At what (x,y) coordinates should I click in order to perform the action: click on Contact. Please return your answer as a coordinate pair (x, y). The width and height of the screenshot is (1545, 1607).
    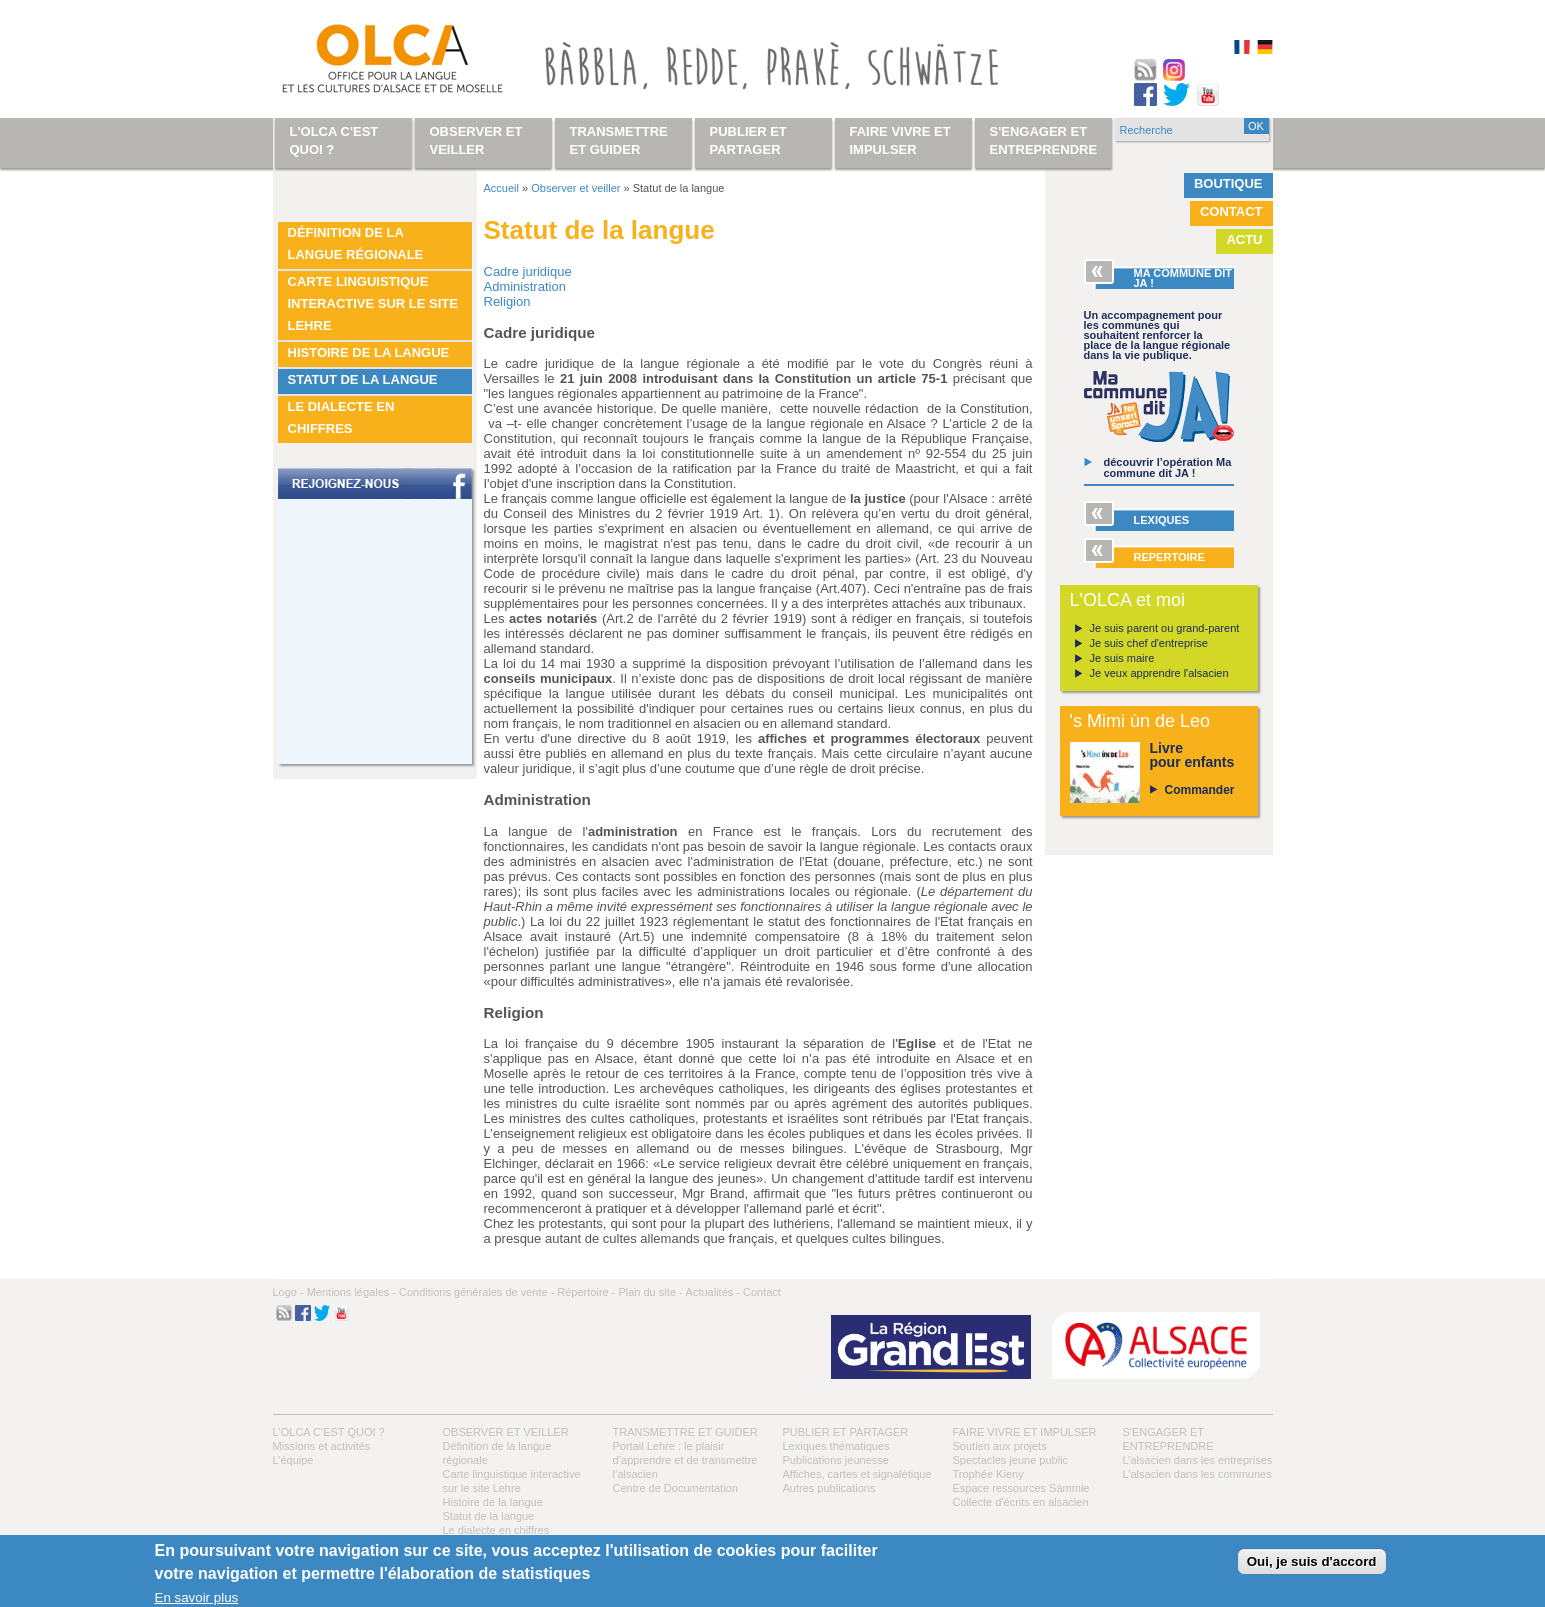
    Looking at the image, I should click on (1231, 211).